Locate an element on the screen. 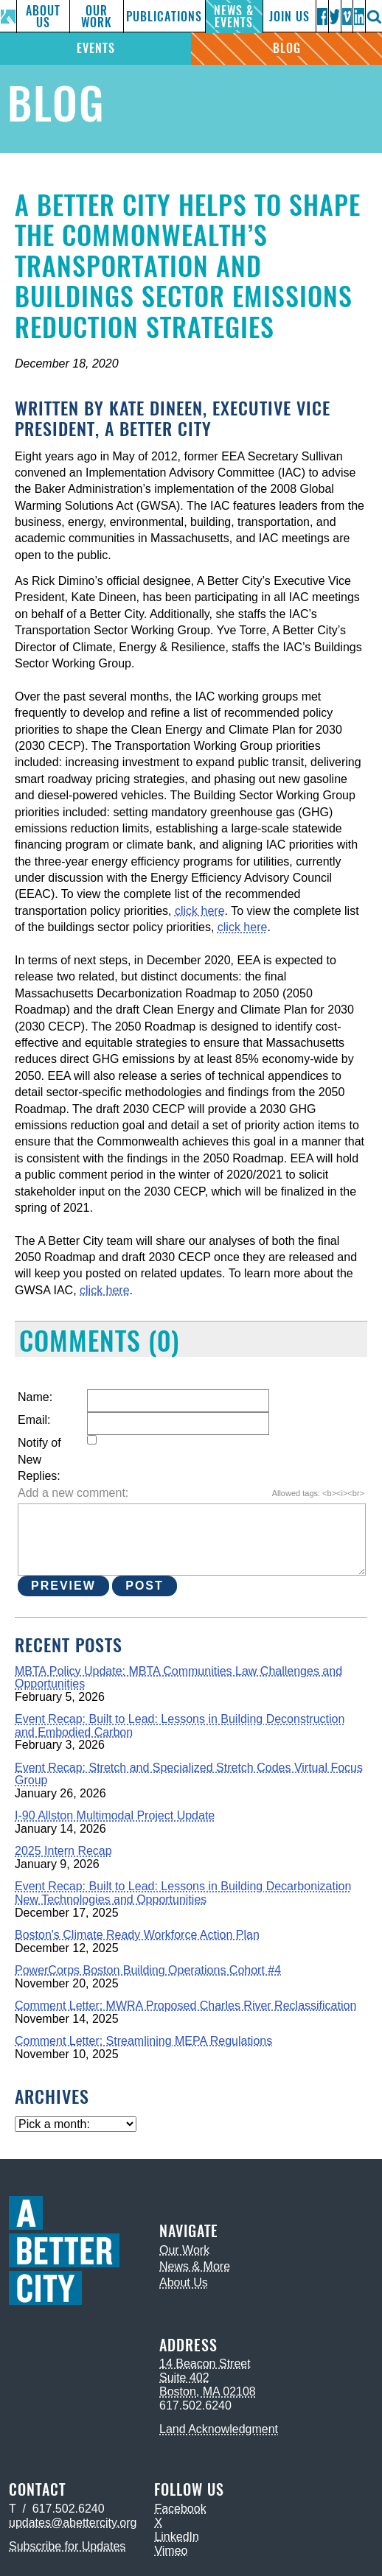 The image size is (382, 2576). PowerCorps Boston Building Operations Cohort #4 is located at coordinates (148, 1970).